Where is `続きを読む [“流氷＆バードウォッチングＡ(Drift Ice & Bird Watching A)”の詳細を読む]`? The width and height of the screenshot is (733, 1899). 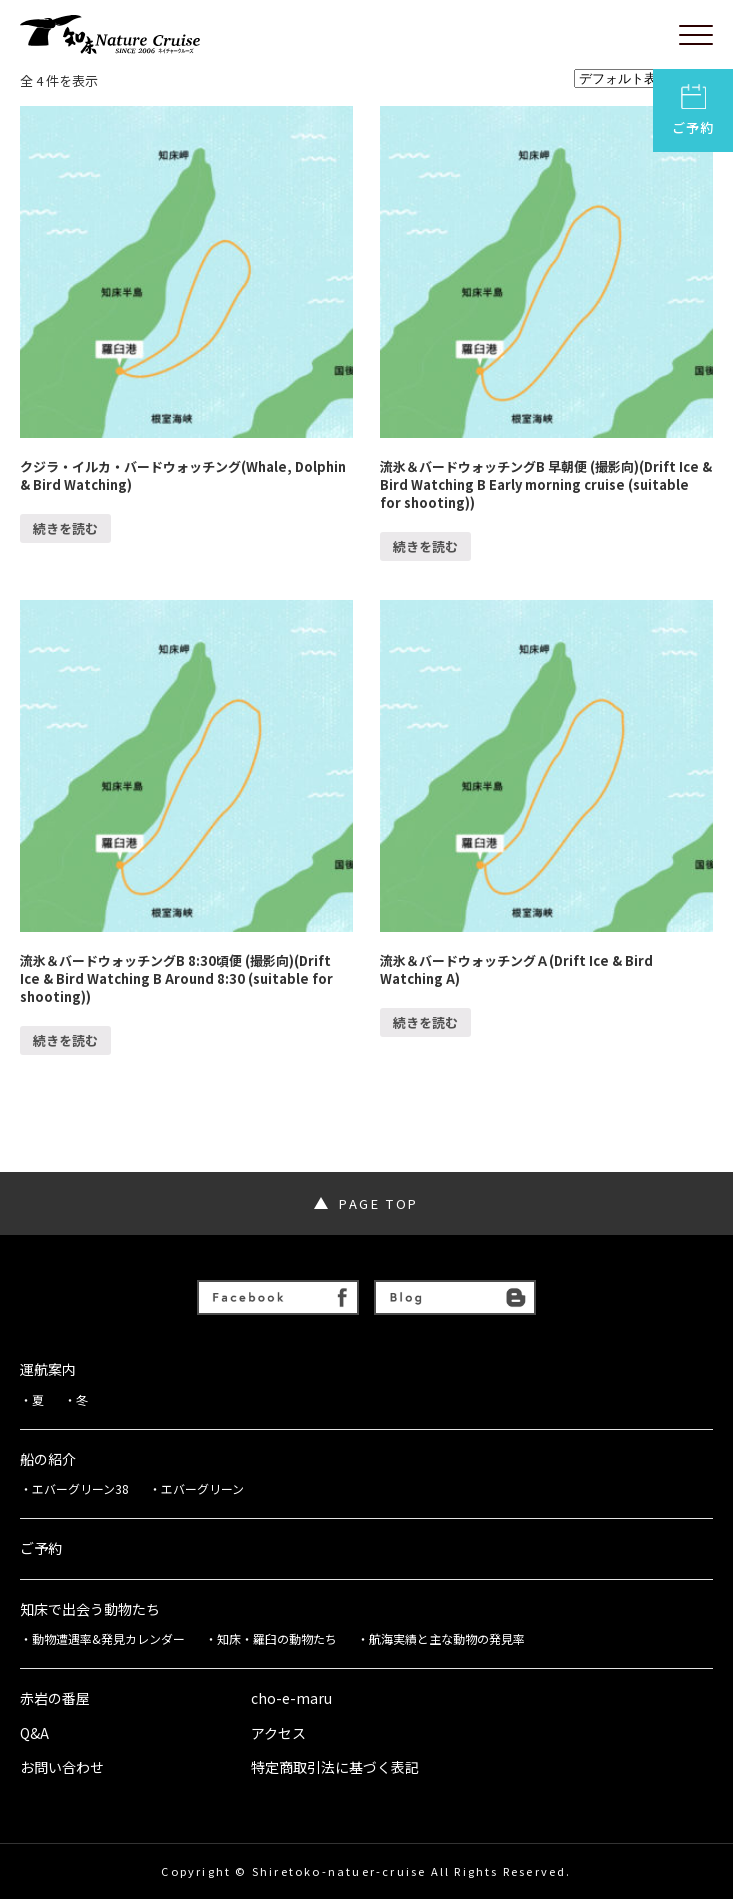 続きを読む [“流氷＆バードウォッチングＡ(Drift Ice & Bird Watching A)”の詳細を読む] is located at coordinates (425, 1022).